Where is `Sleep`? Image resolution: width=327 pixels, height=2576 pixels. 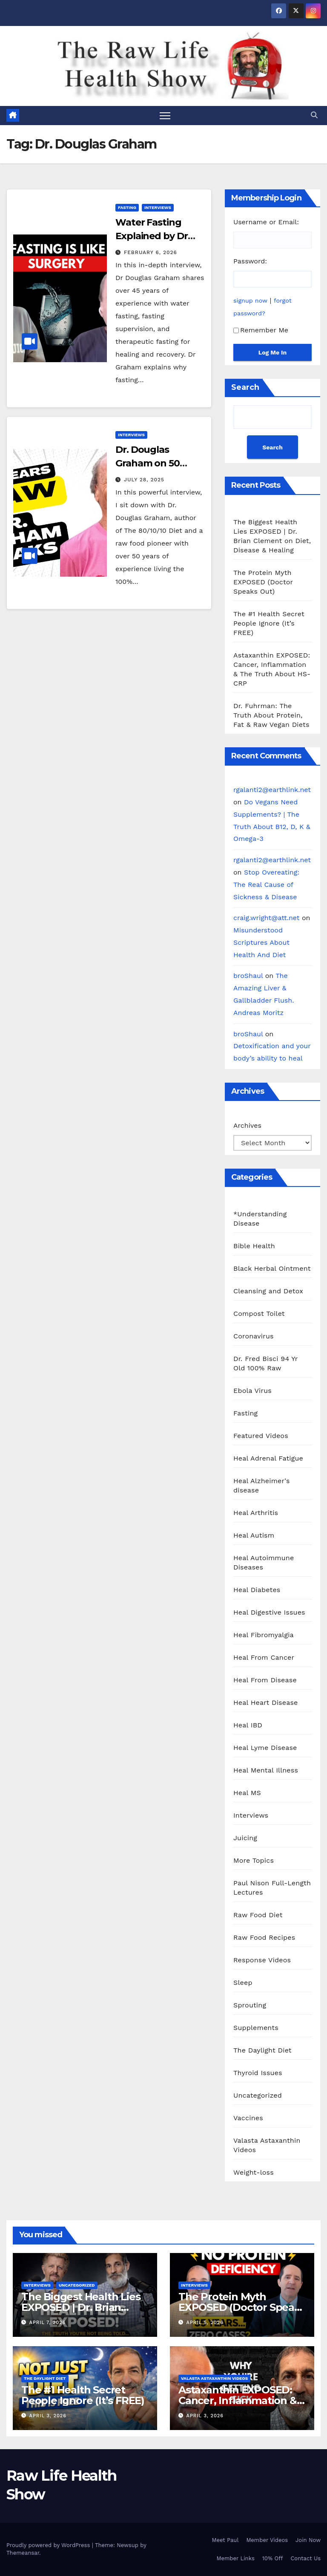 Sleep is located at coordinates (242, 1982).